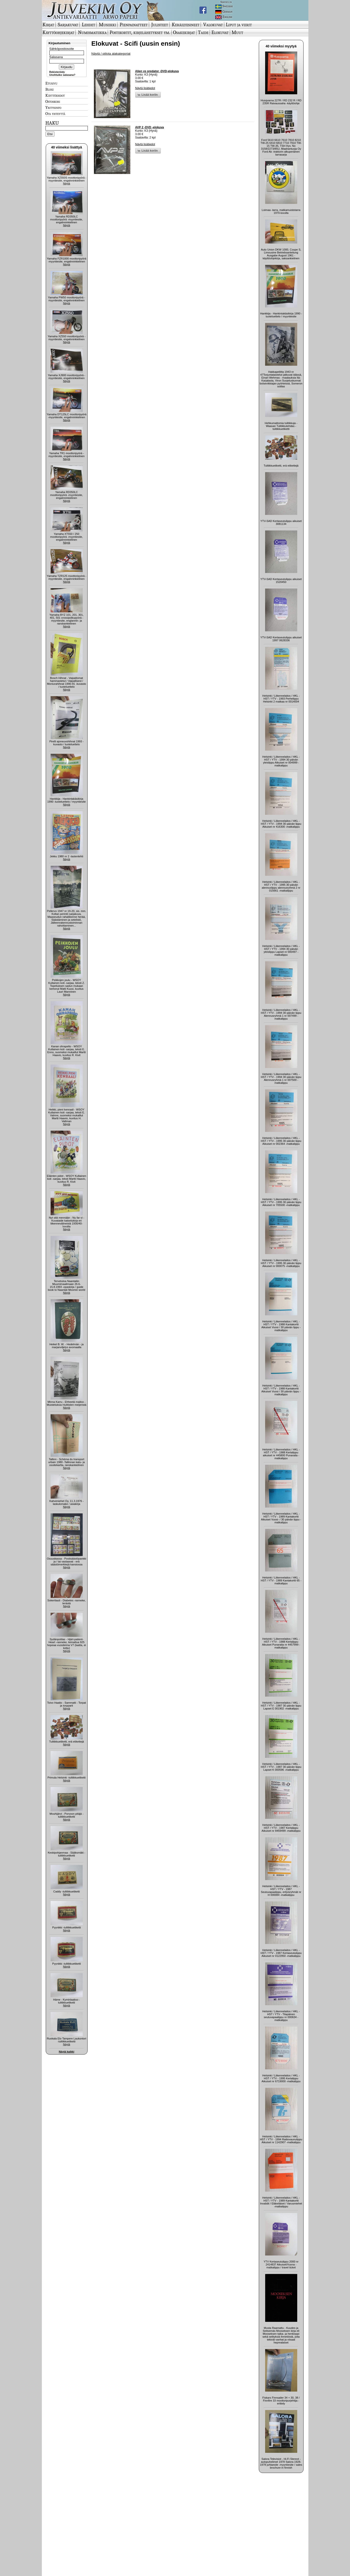  What do you see at coordinates (48, 24) in the screenshot?
I see `Kirjat` at bounding box center [48, 24].